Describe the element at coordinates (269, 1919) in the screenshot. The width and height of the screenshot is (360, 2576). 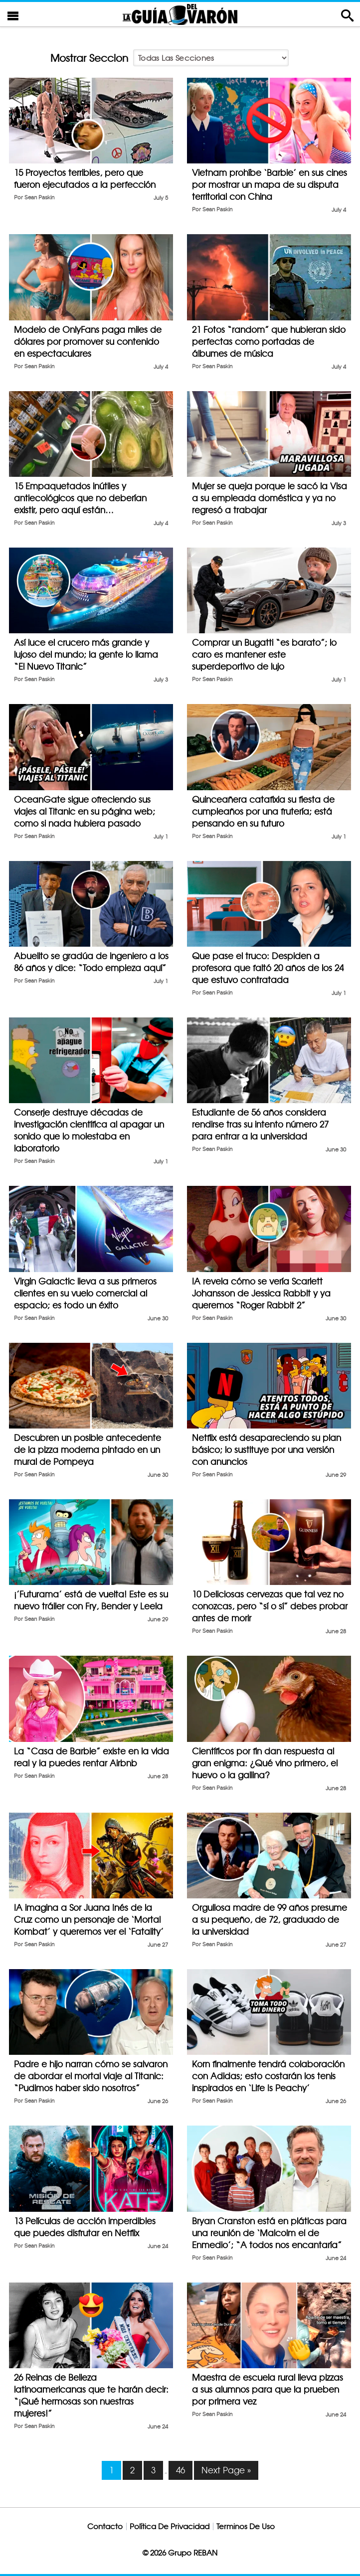
I see `Orgullosa madre de 99 años presume a su pequeño, de 72, graduado de la universidad` at that location.